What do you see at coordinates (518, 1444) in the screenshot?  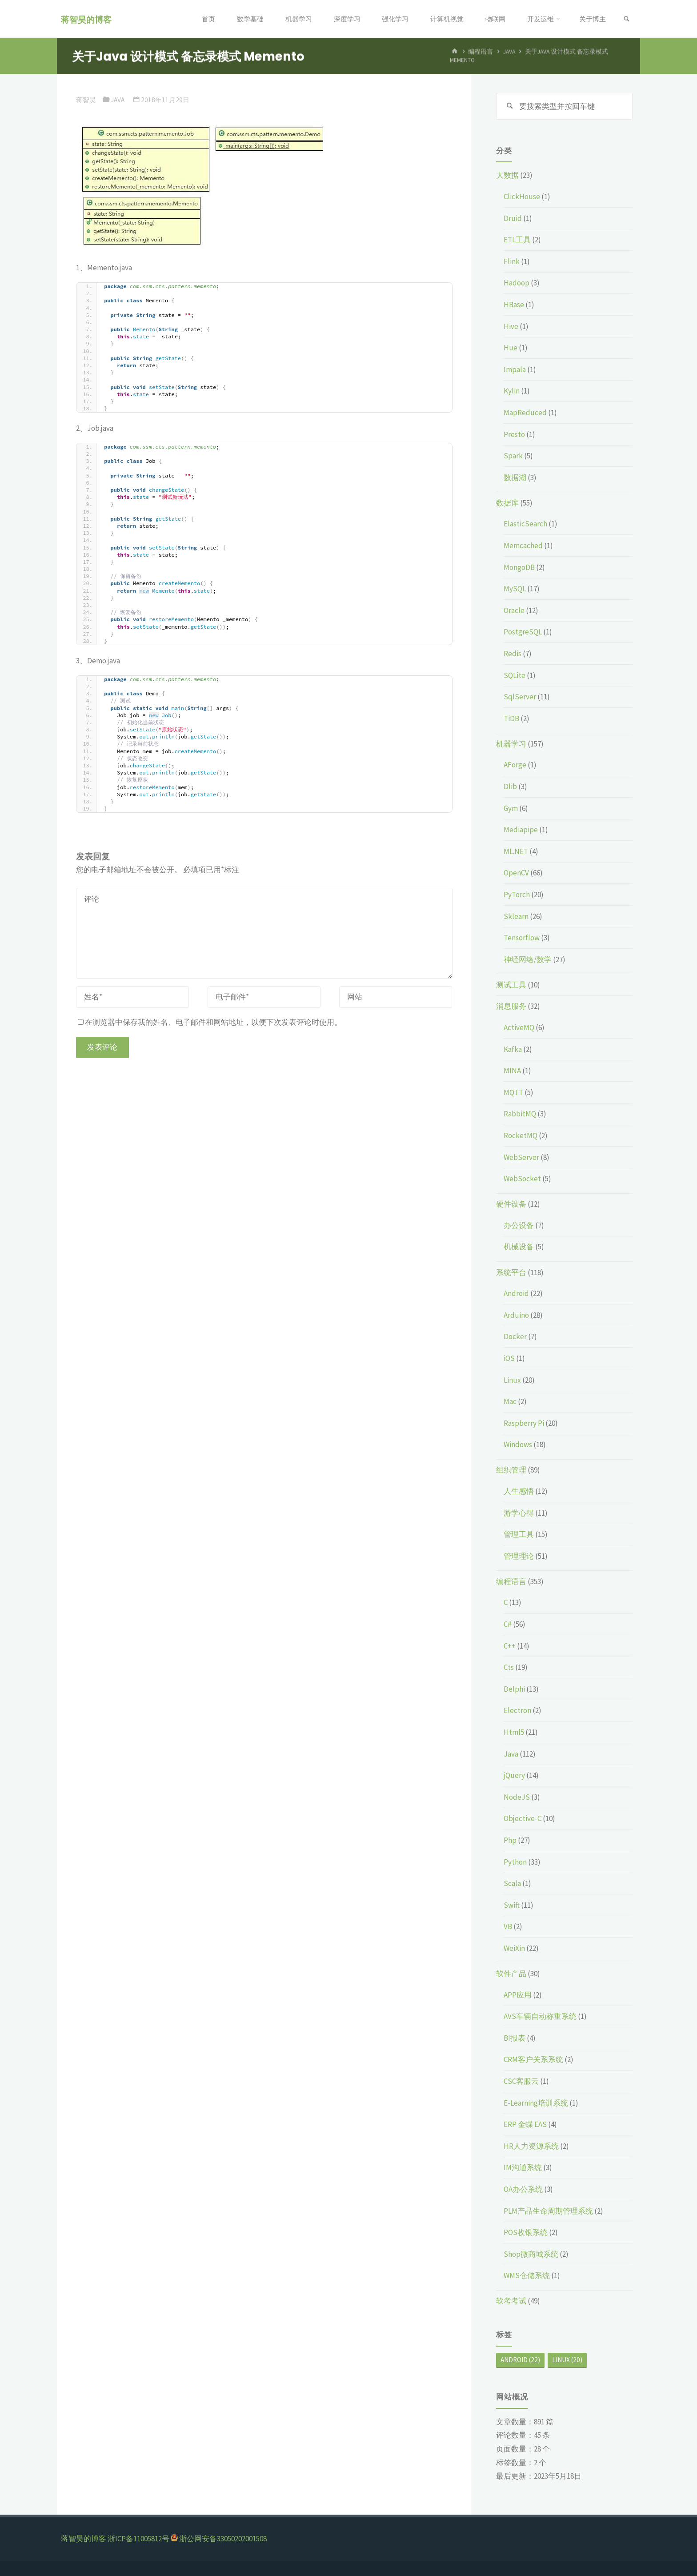 I see `Windows` at bounding box center [518, 1444].